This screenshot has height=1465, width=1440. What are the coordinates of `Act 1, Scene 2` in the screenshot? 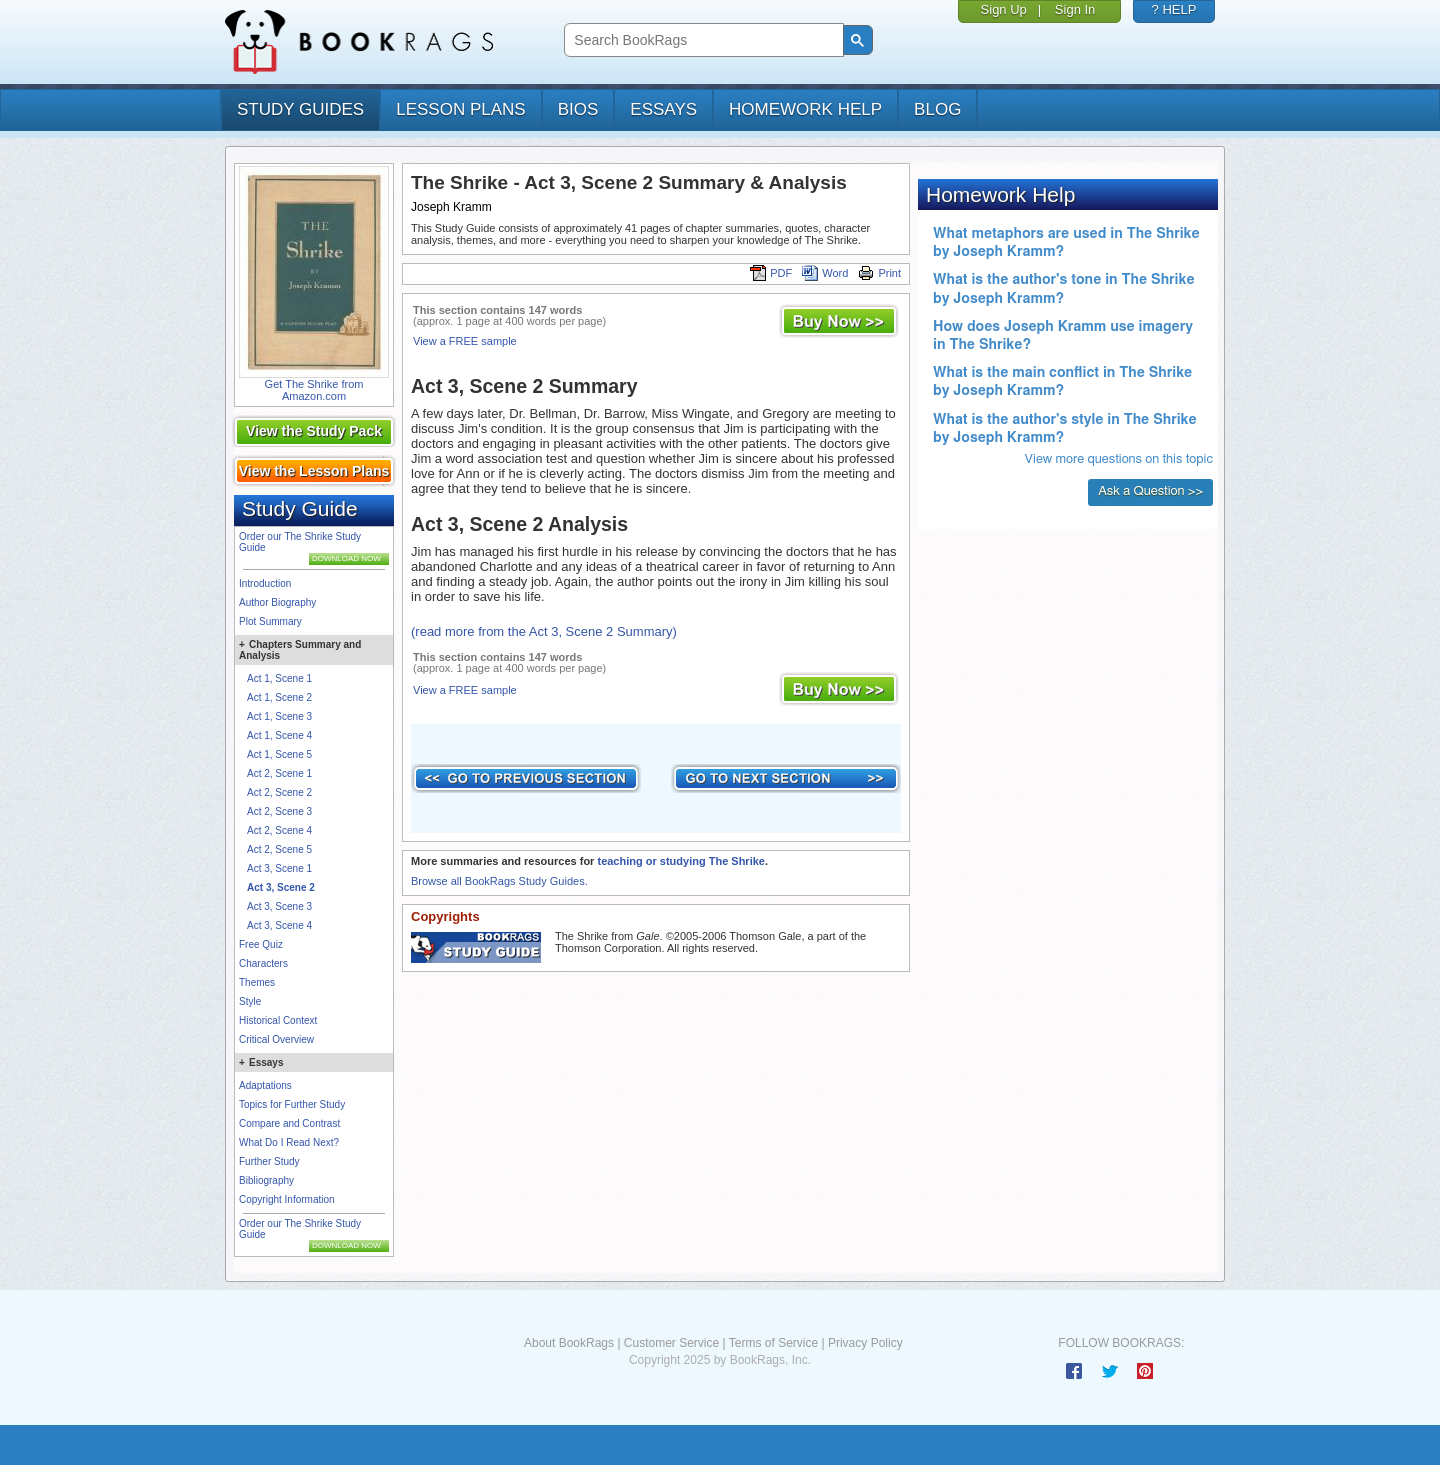 It's located at (279, 697).